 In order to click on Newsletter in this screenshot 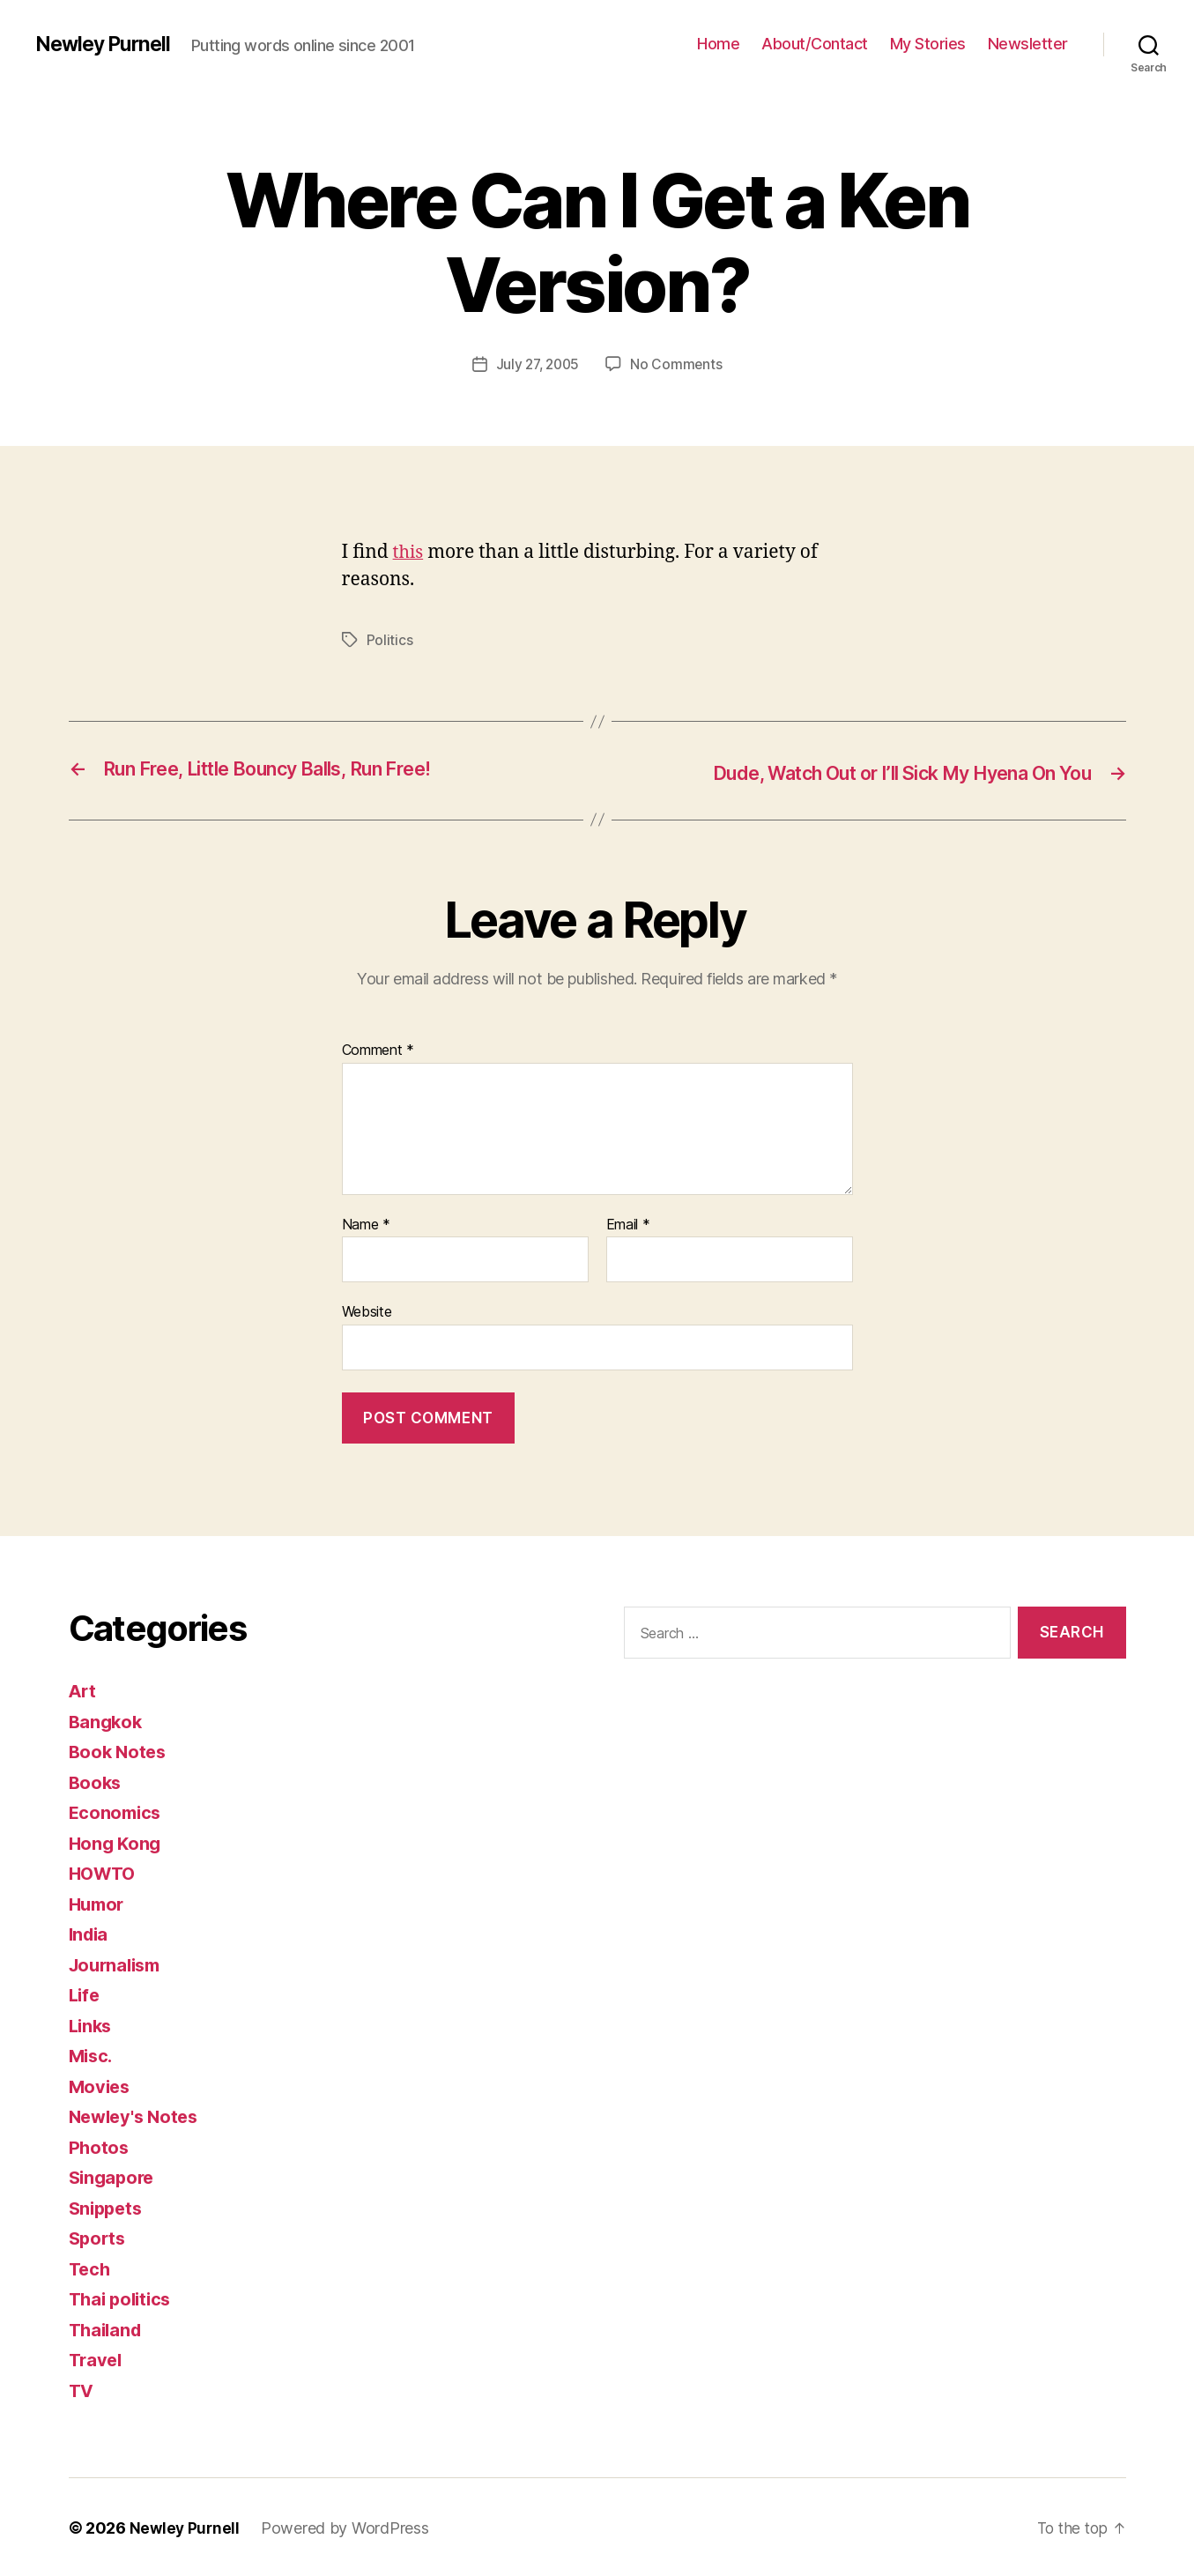, I will do `click(1028, 43)`.